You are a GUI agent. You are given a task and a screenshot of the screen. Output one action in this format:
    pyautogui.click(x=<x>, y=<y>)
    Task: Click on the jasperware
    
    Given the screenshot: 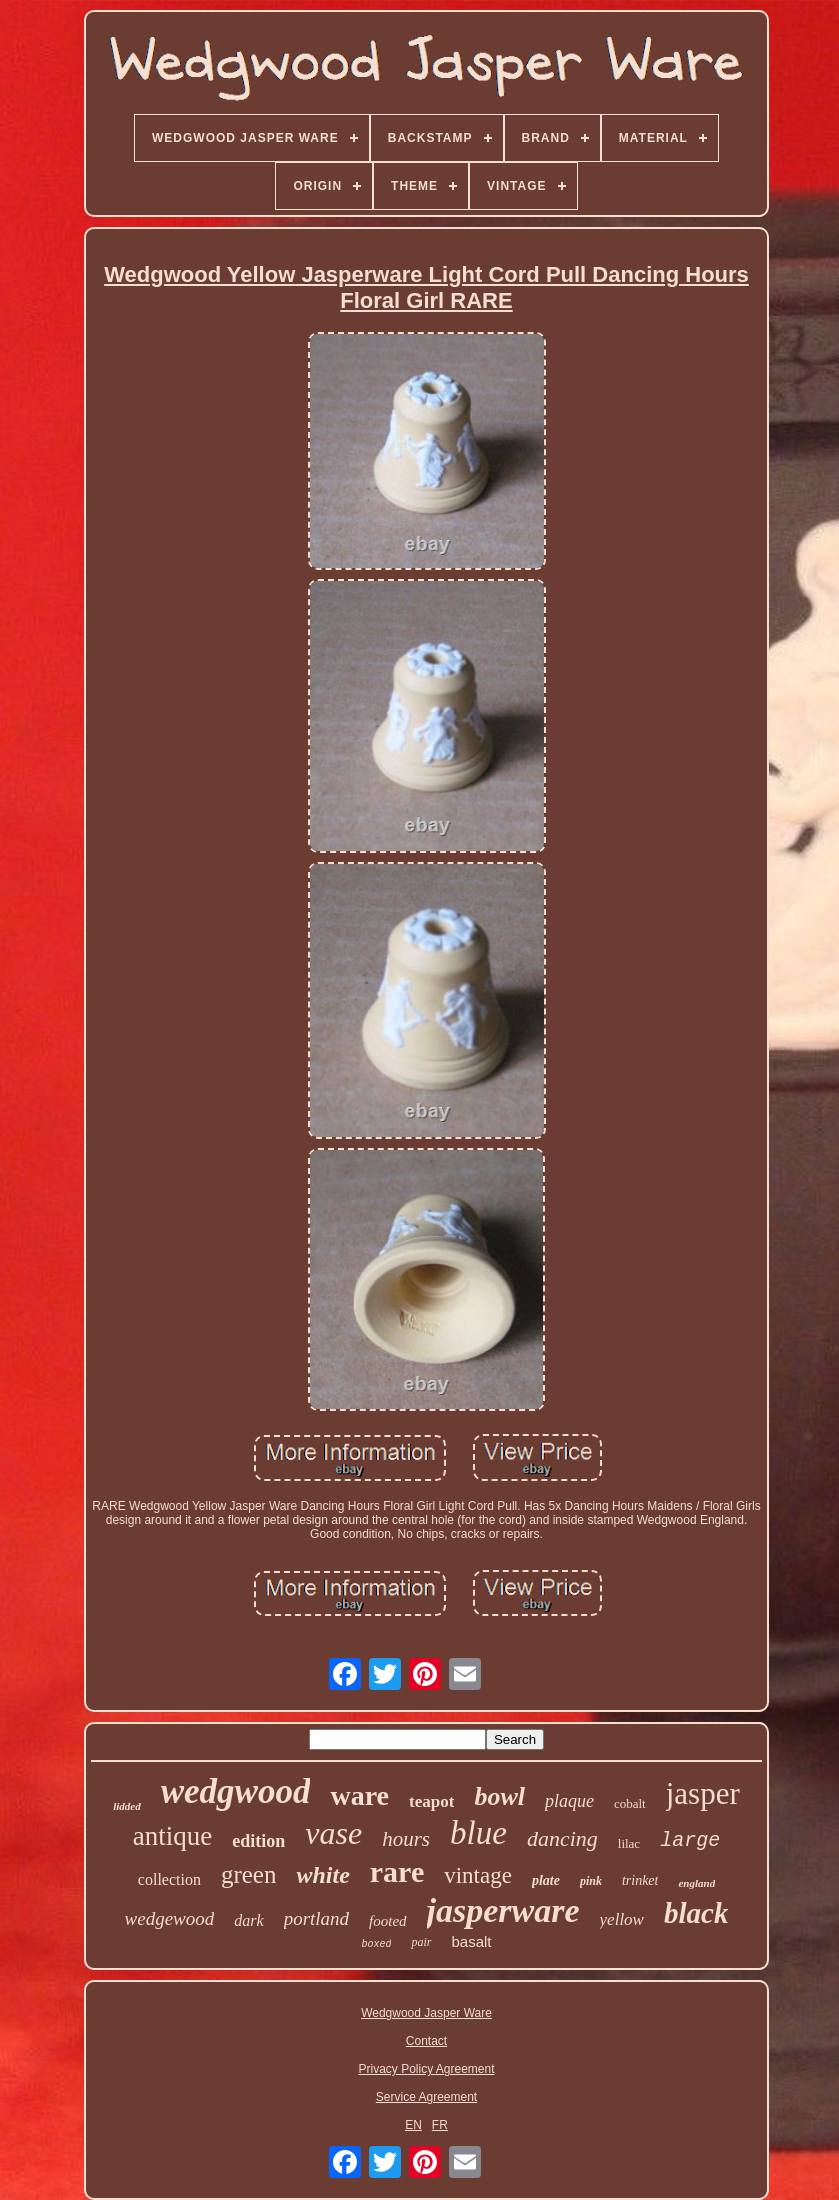 What is the action you would take?
    pyautogui.click(x=503, y=1910)
    